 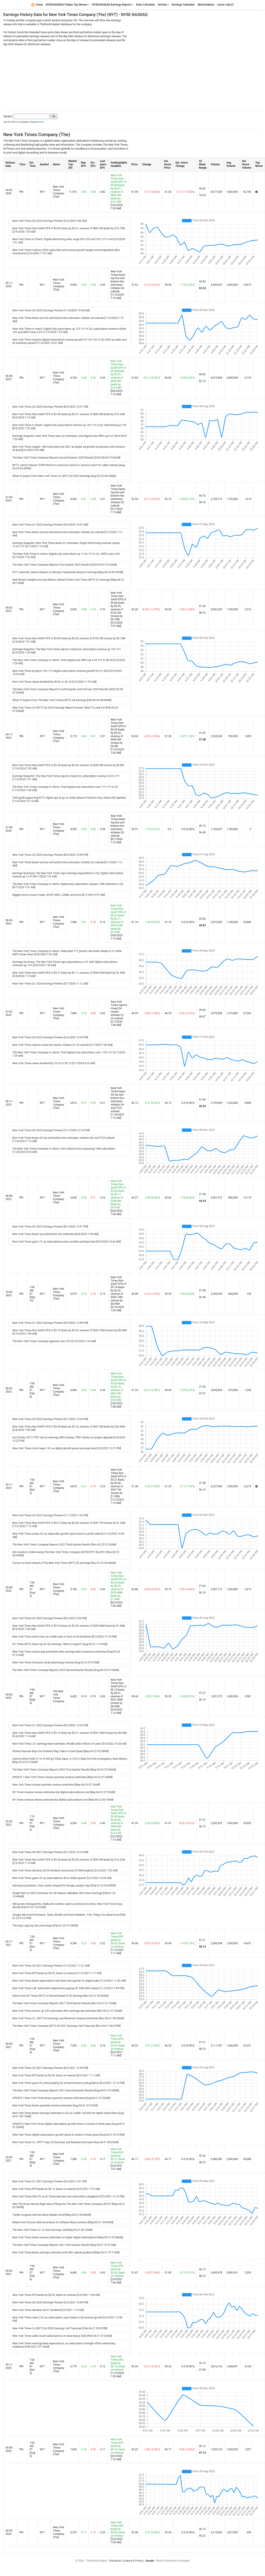 What do you see at coordinates (65, 2252) in the screenshot?
I see `New York Times beats earnings estimates and offer upbeat guidance [May-05-21 07:17AM]` at bounding box center [65, 2252].